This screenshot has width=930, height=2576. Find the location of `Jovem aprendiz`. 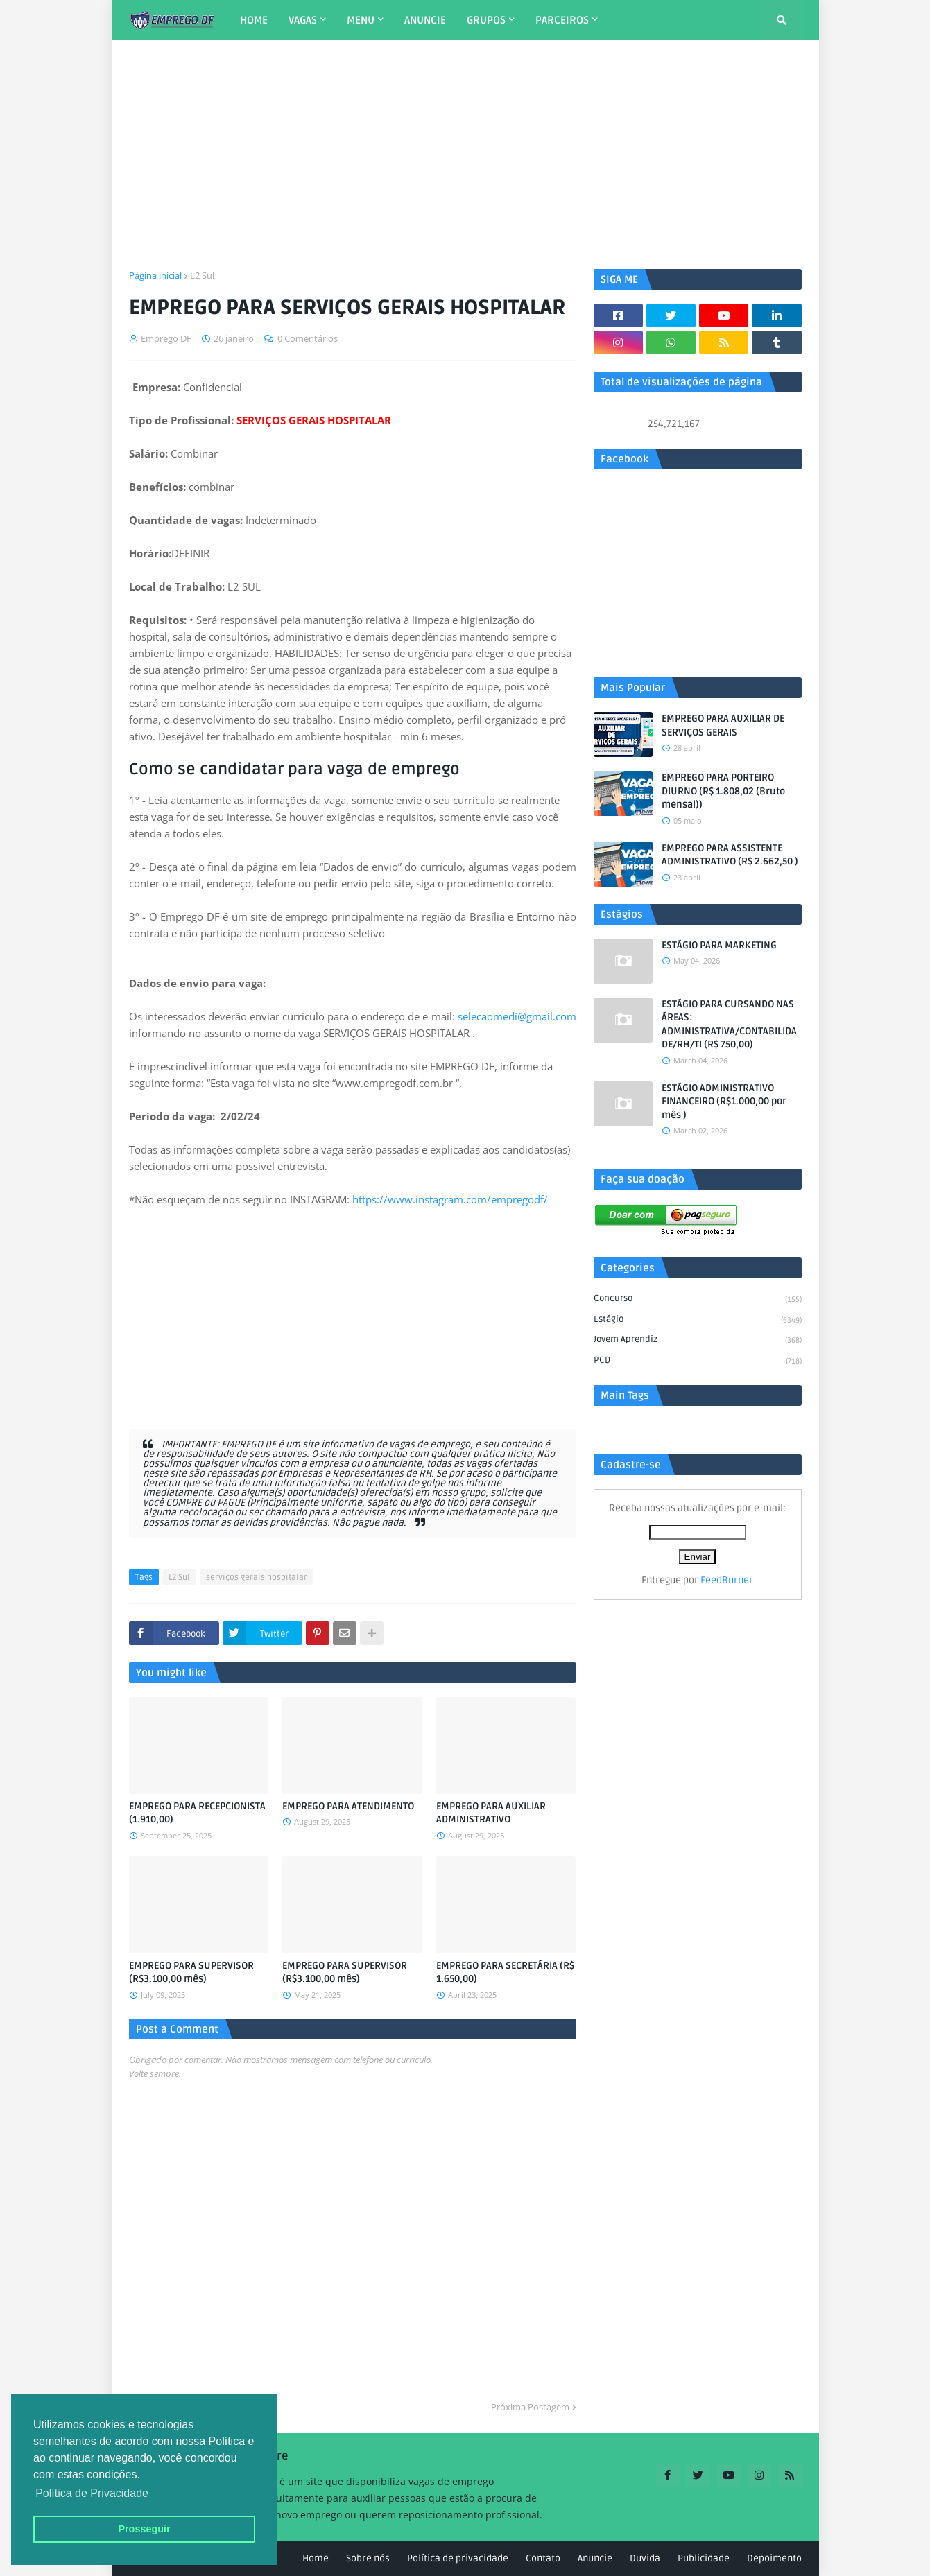

Jovem aprendiz is located at coordinates (698, 1341).